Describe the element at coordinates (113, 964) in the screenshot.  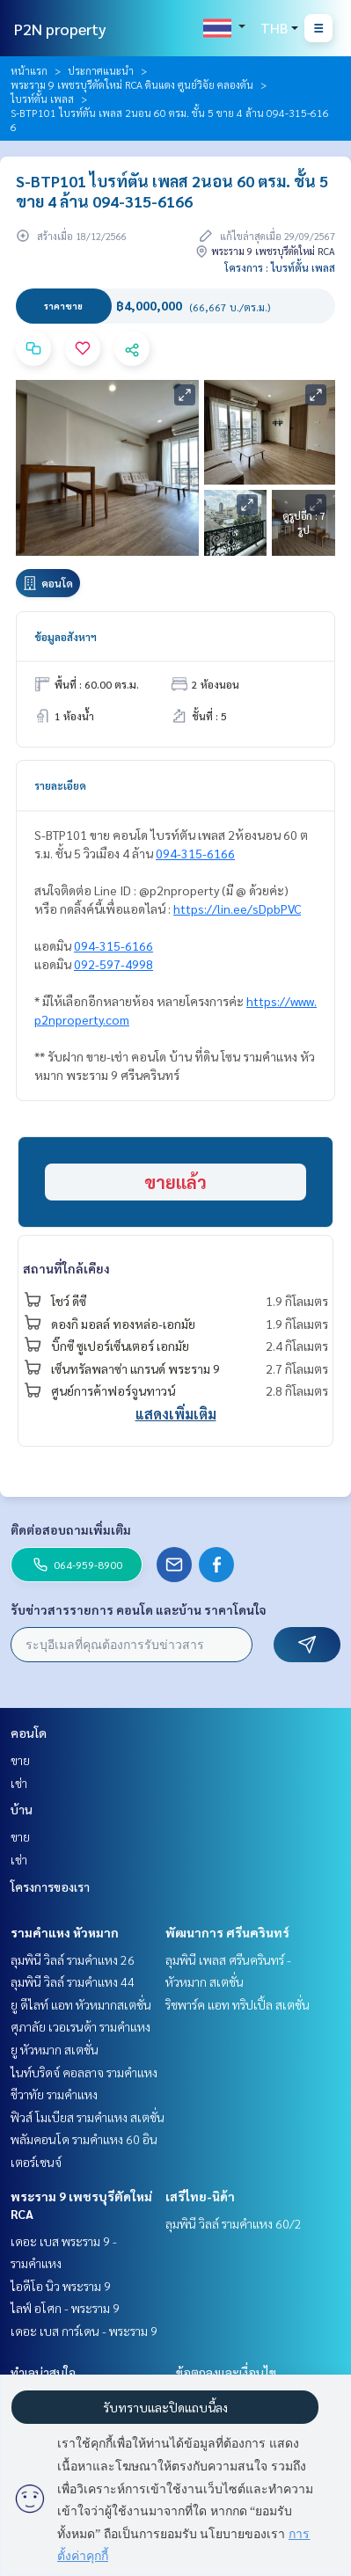
I see `092-597-4998` at that location.